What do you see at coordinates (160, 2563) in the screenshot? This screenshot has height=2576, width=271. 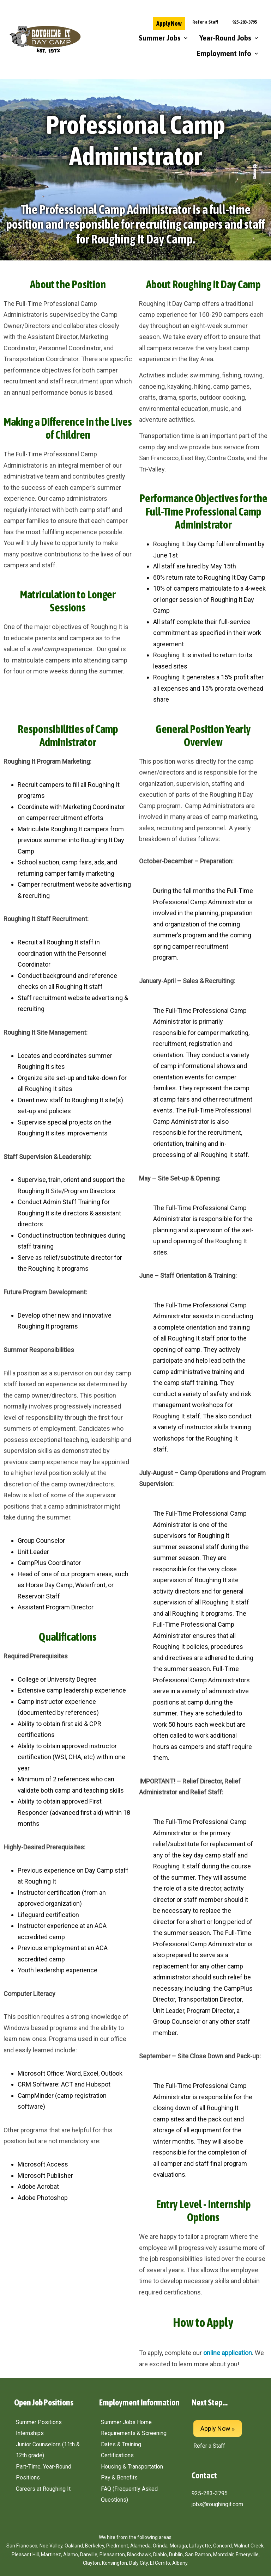 I see `El Cerrito` at bounding box center [160, 2563].